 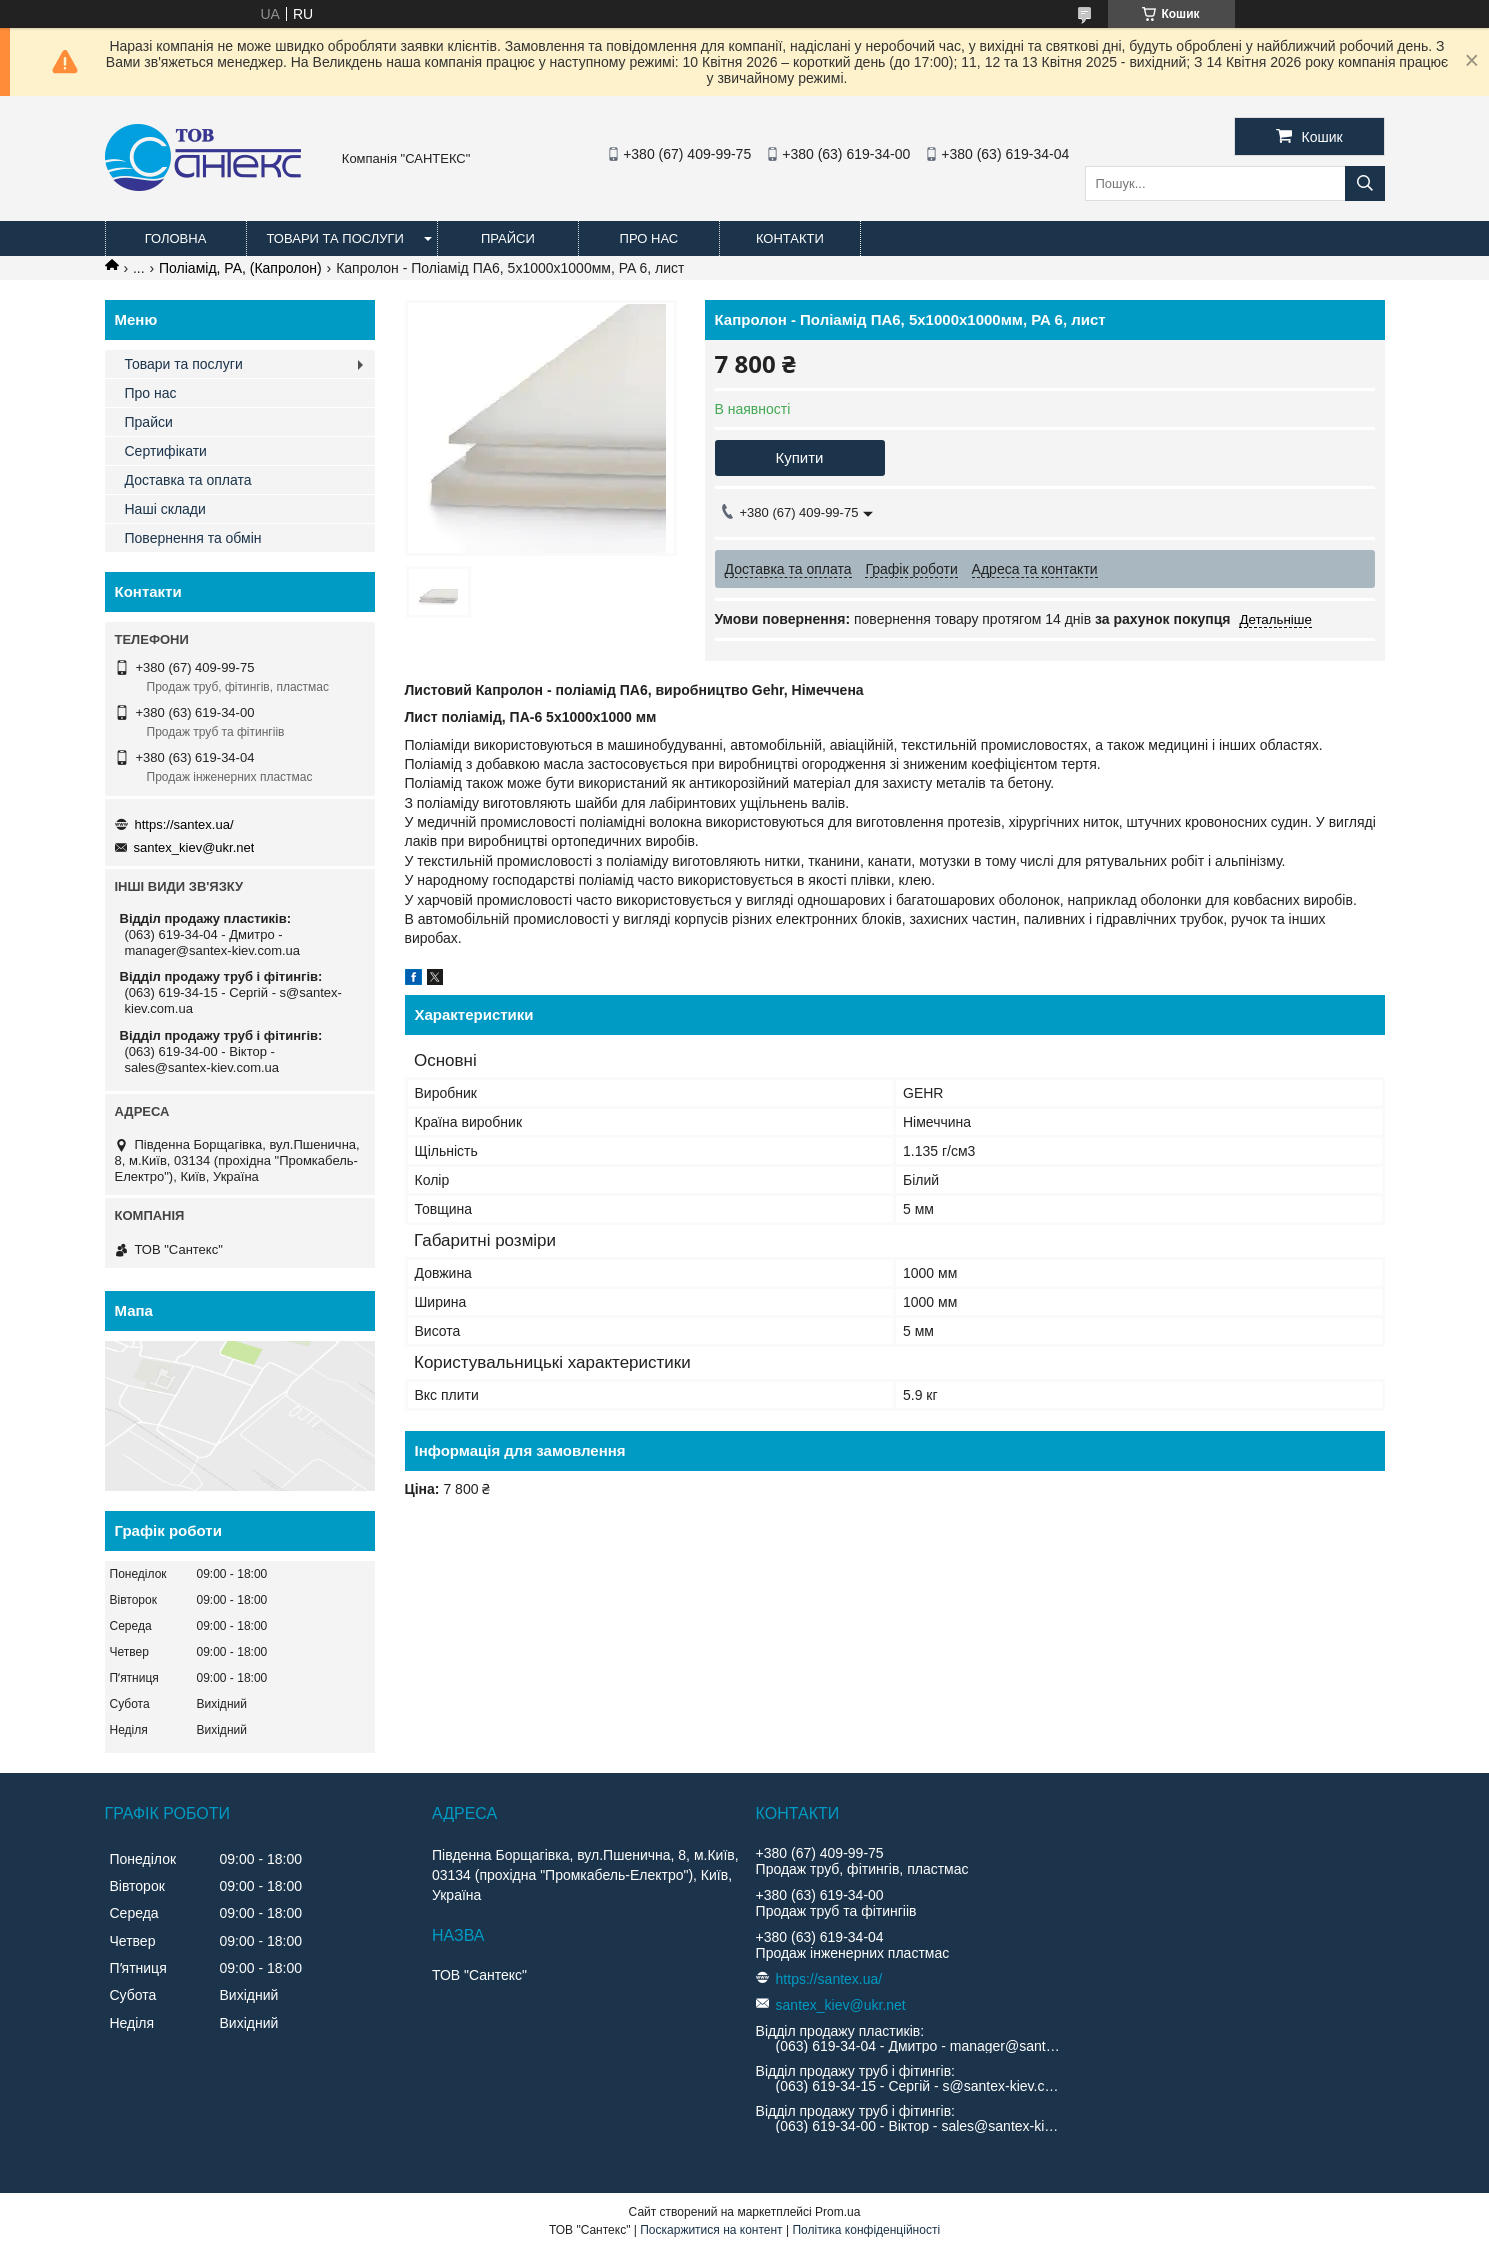 What do you see at coordinates (508, 238) in the screenshot?
I see `Прайси` at bounding box center [508, 238].